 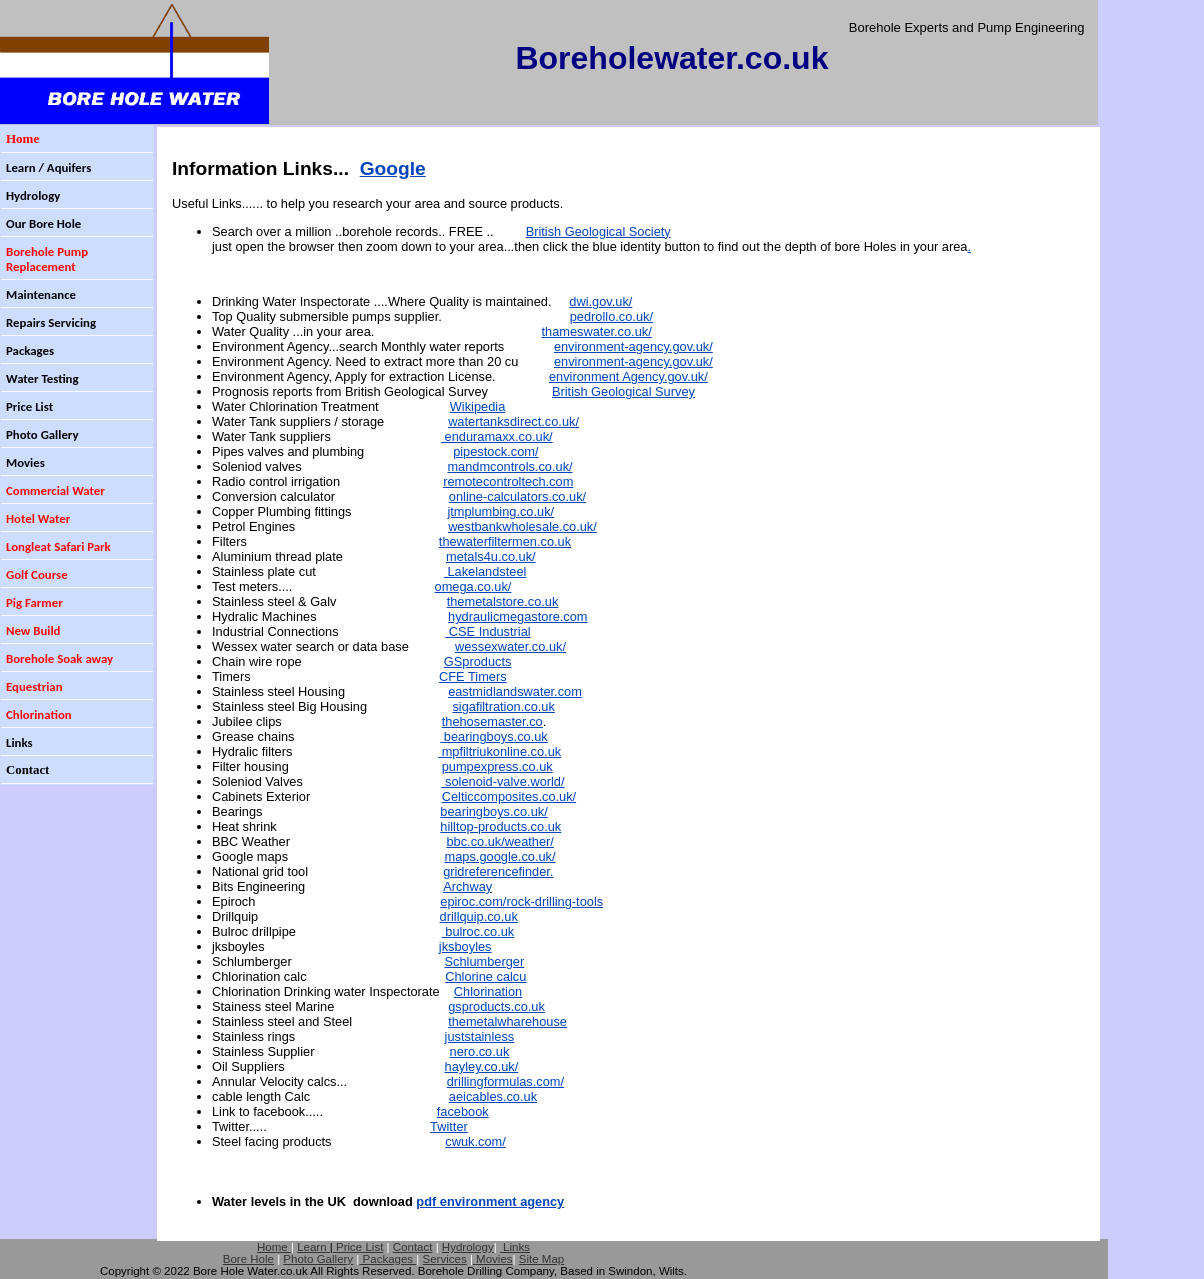 What do you see at coordinates (513, 421) in the screenshot?
I see `watertanksdirect.co.uk/` at bounding box center [513, 421].